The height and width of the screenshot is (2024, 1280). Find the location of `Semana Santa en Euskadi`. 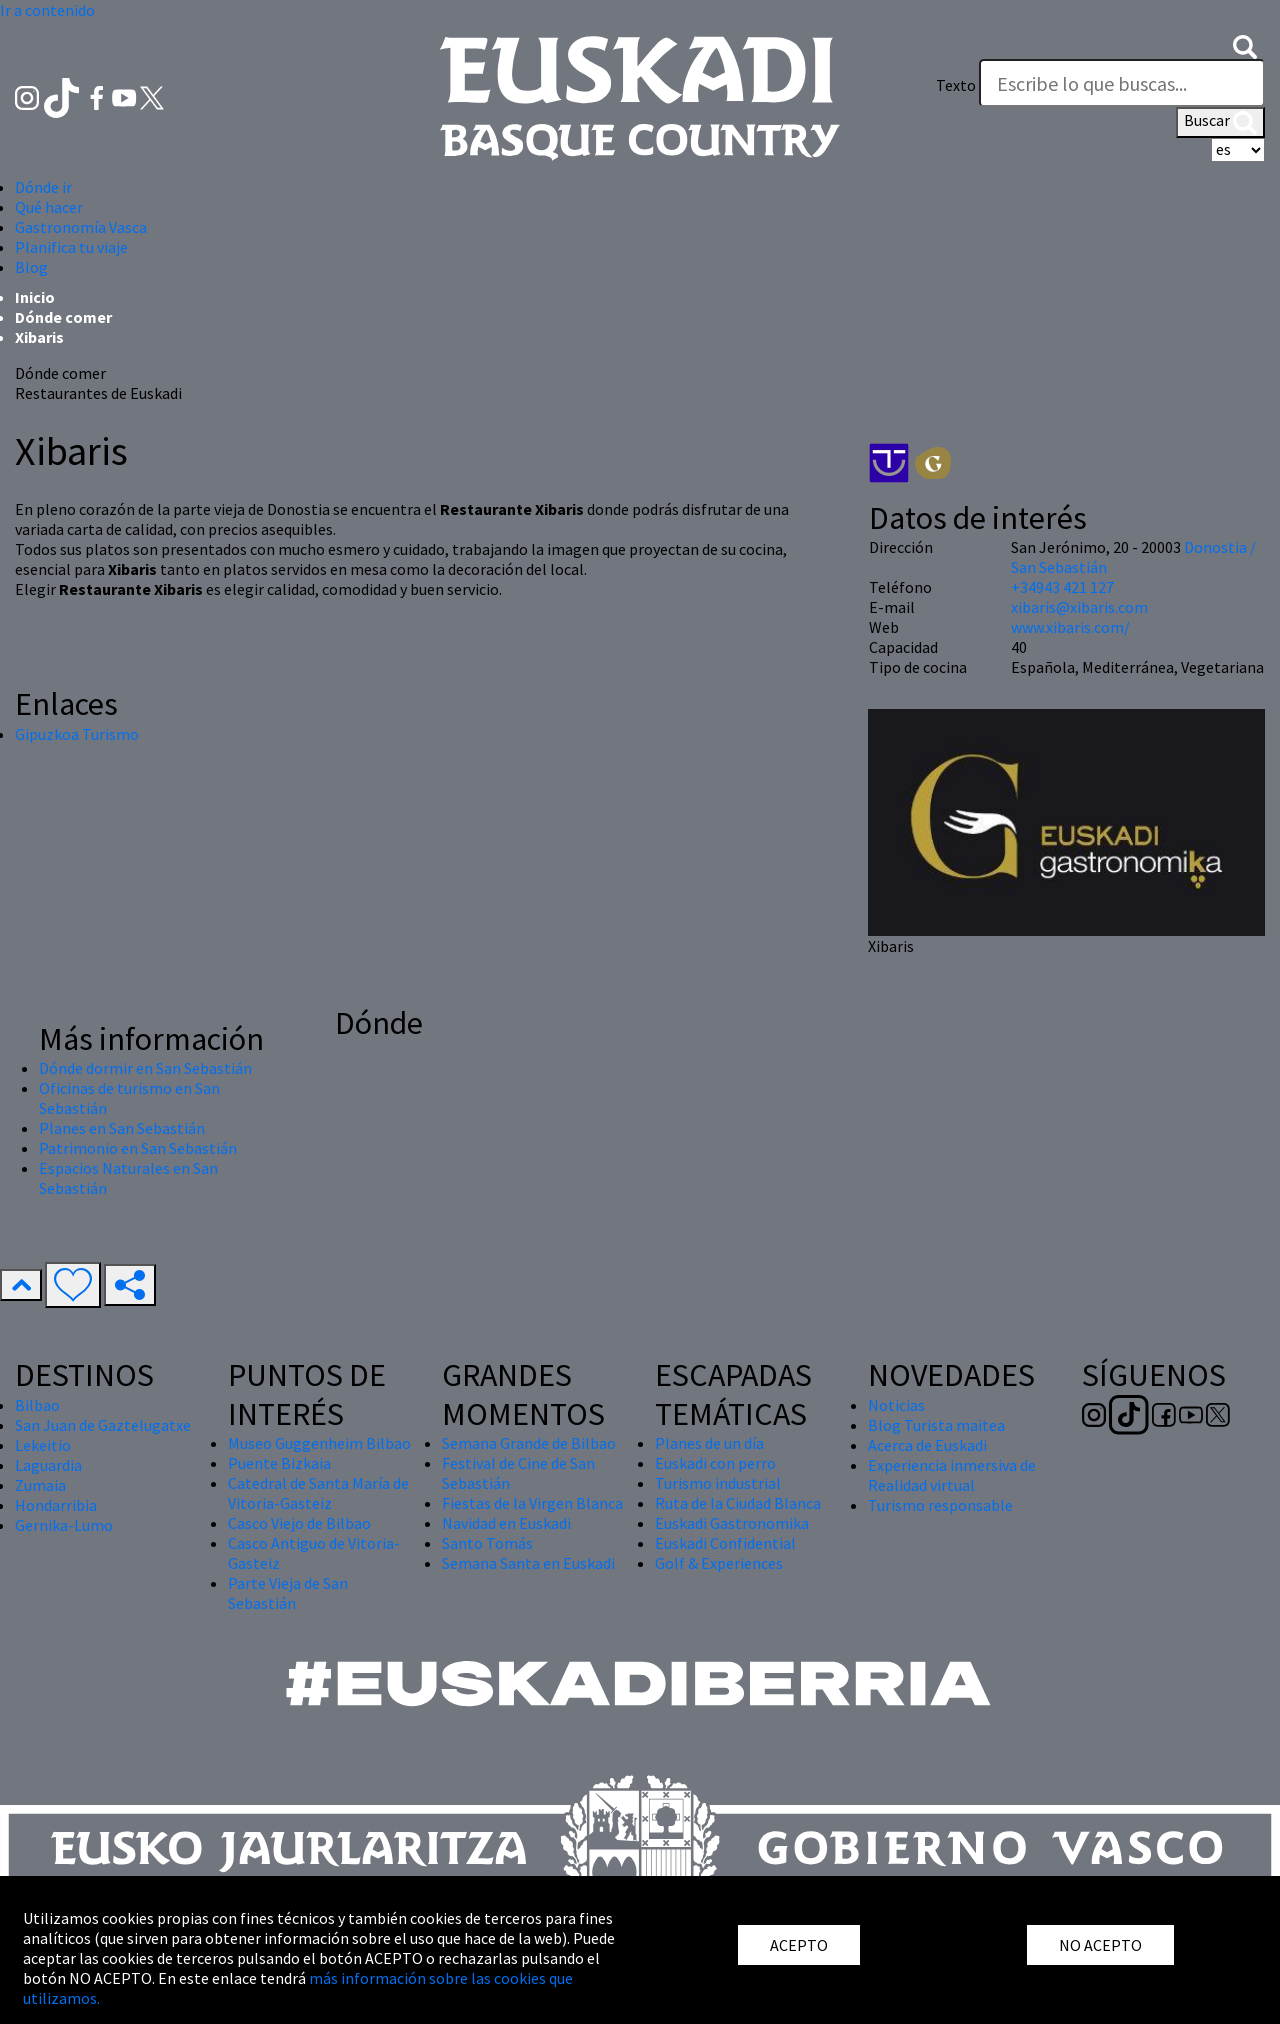

Semana Santa en Euskadi is located at coordinates (528, 1563).